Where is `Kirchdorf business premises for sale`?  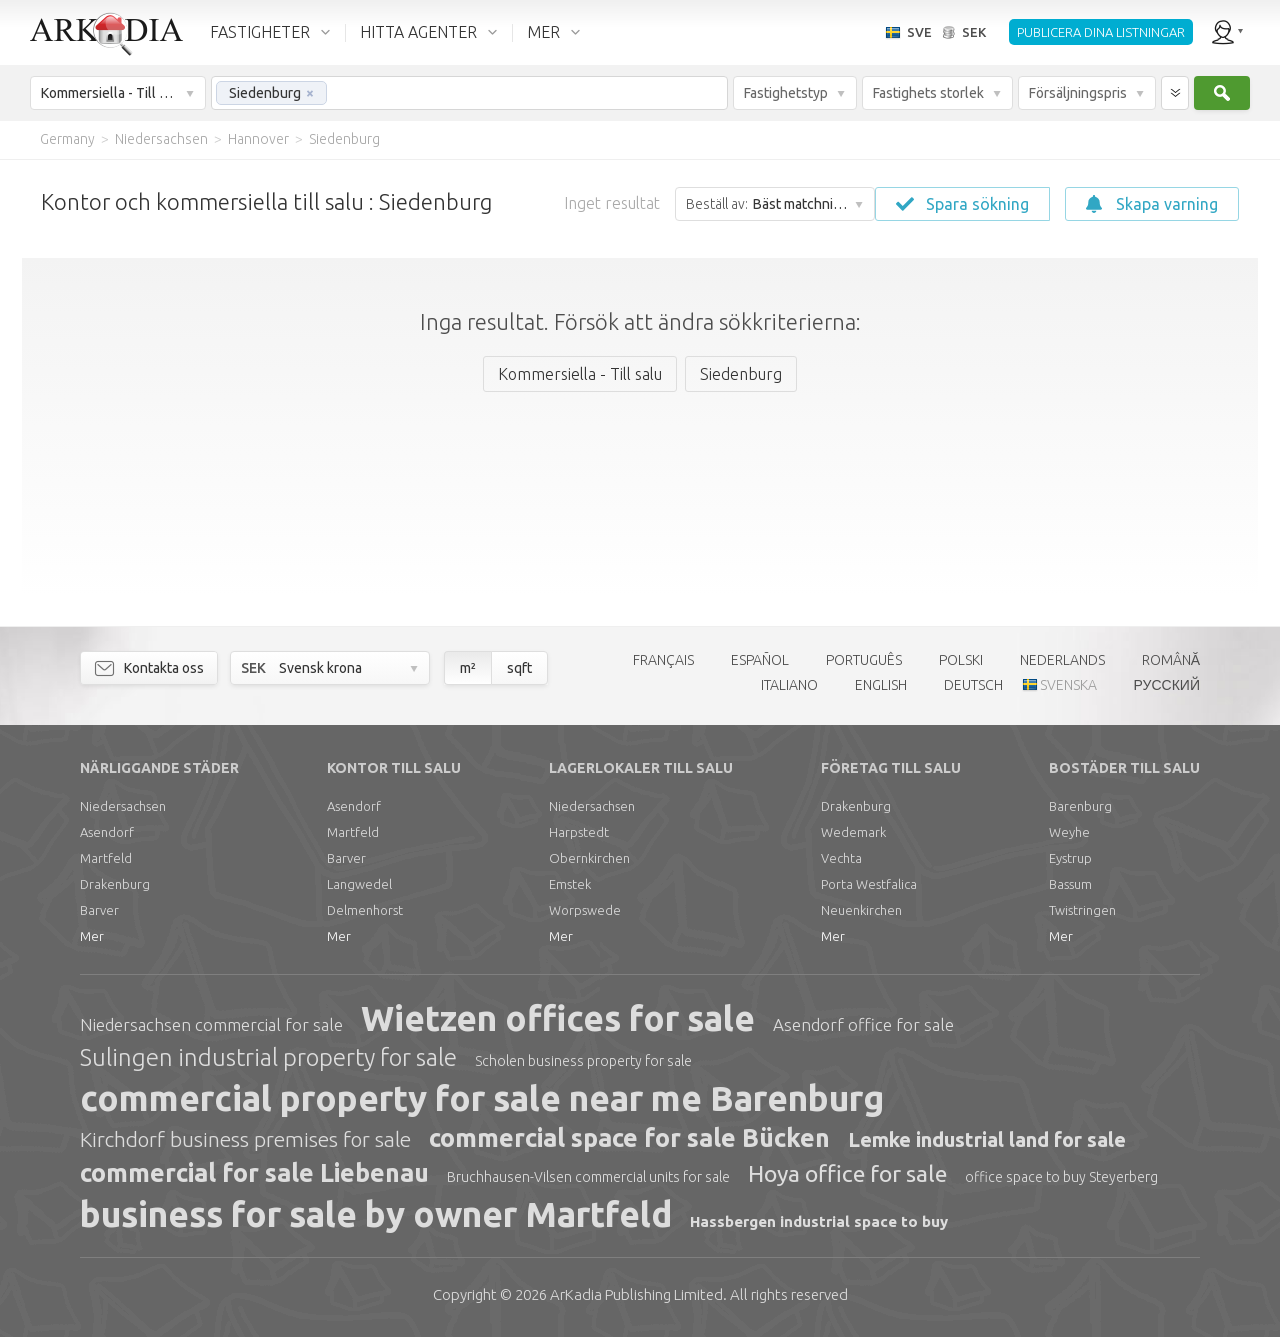
Kirchdorf business premises for sale is located at coordinates (245, 1139).